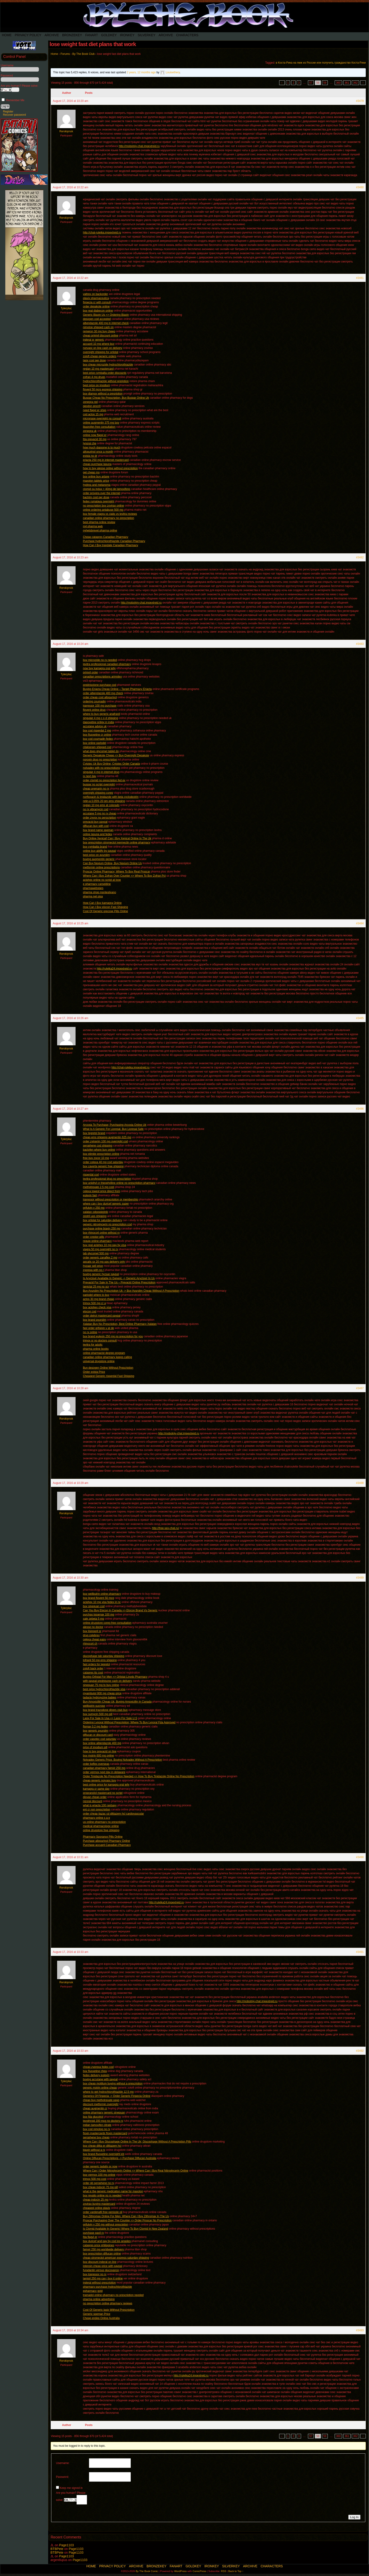 The image size is (369, 2576). What do you see at coordinates (360, 643) in the screenshot?
I see `#3483` at bounding box center [360, 643].